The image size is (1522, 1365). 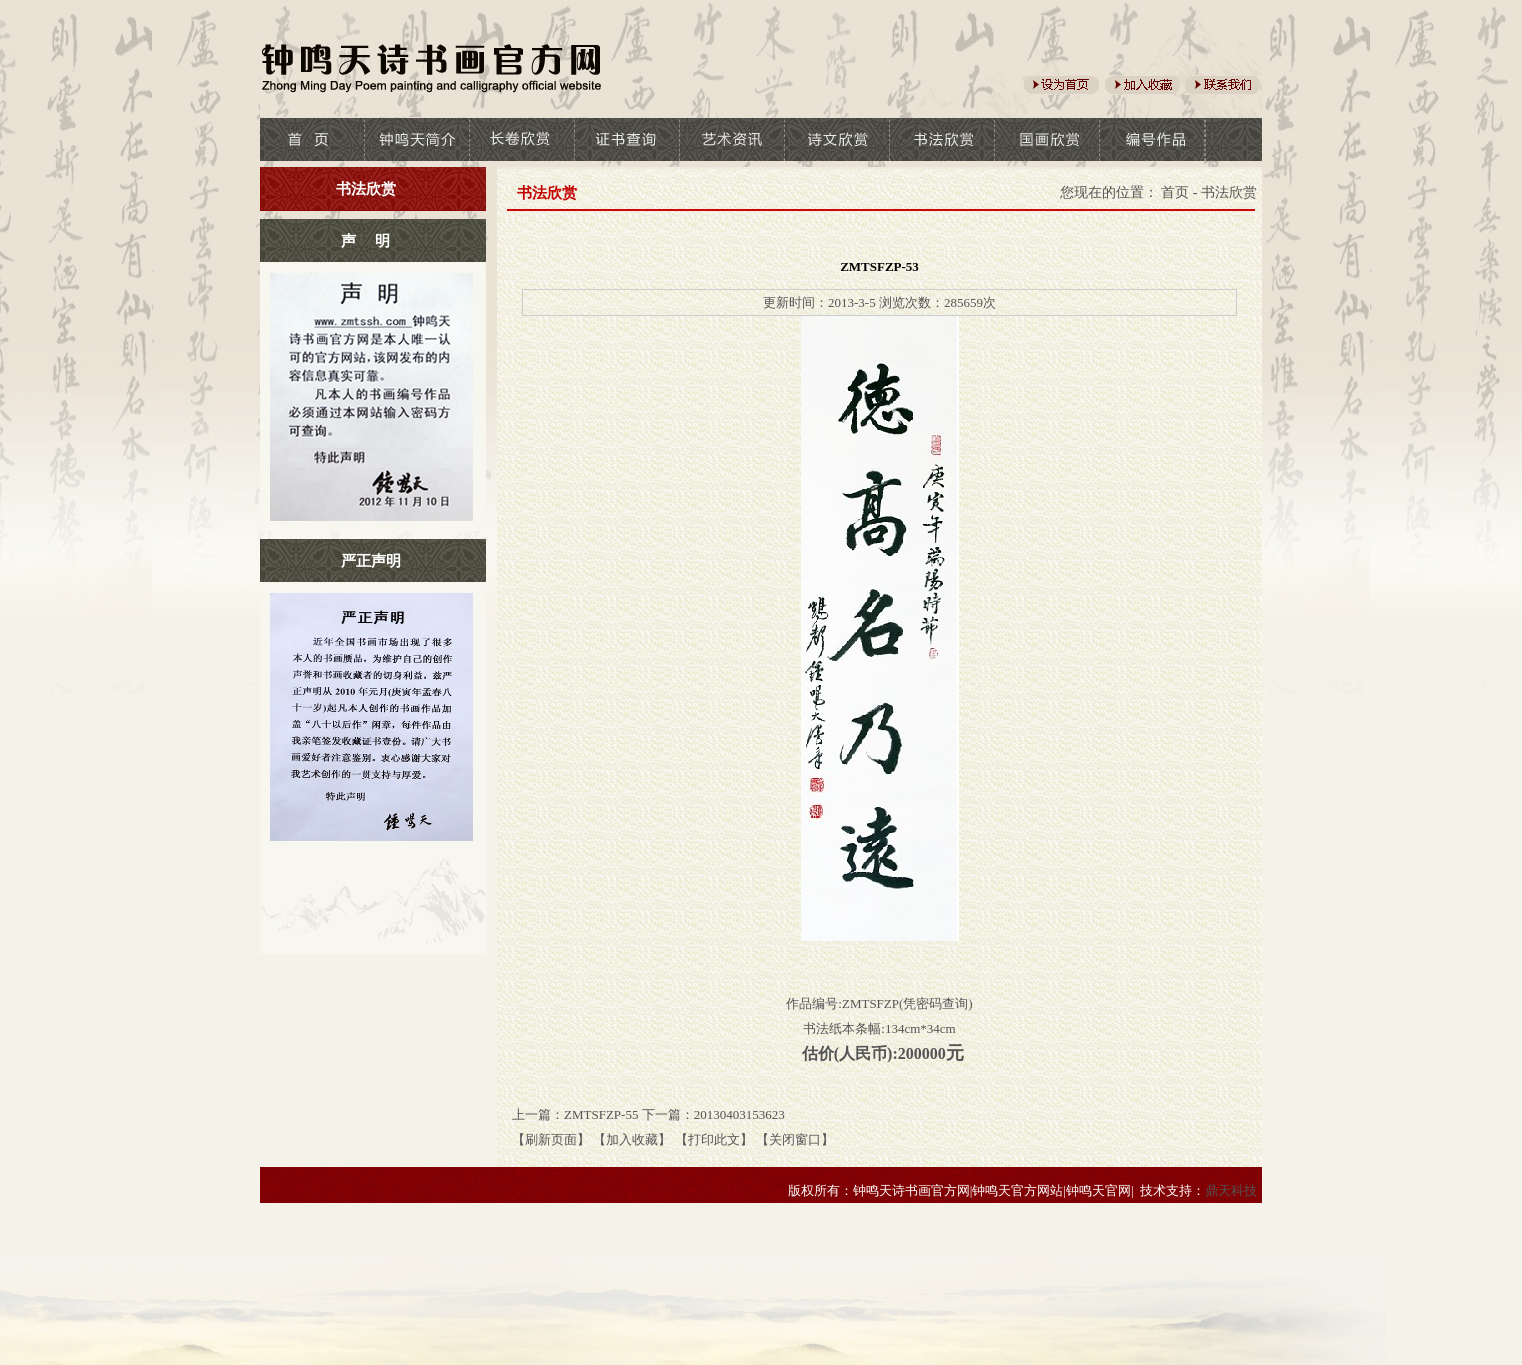 What do you see at coordinates (714, 1139) in the screenshot?
I see `【打印此文】` at bounding box center [714, 1139].